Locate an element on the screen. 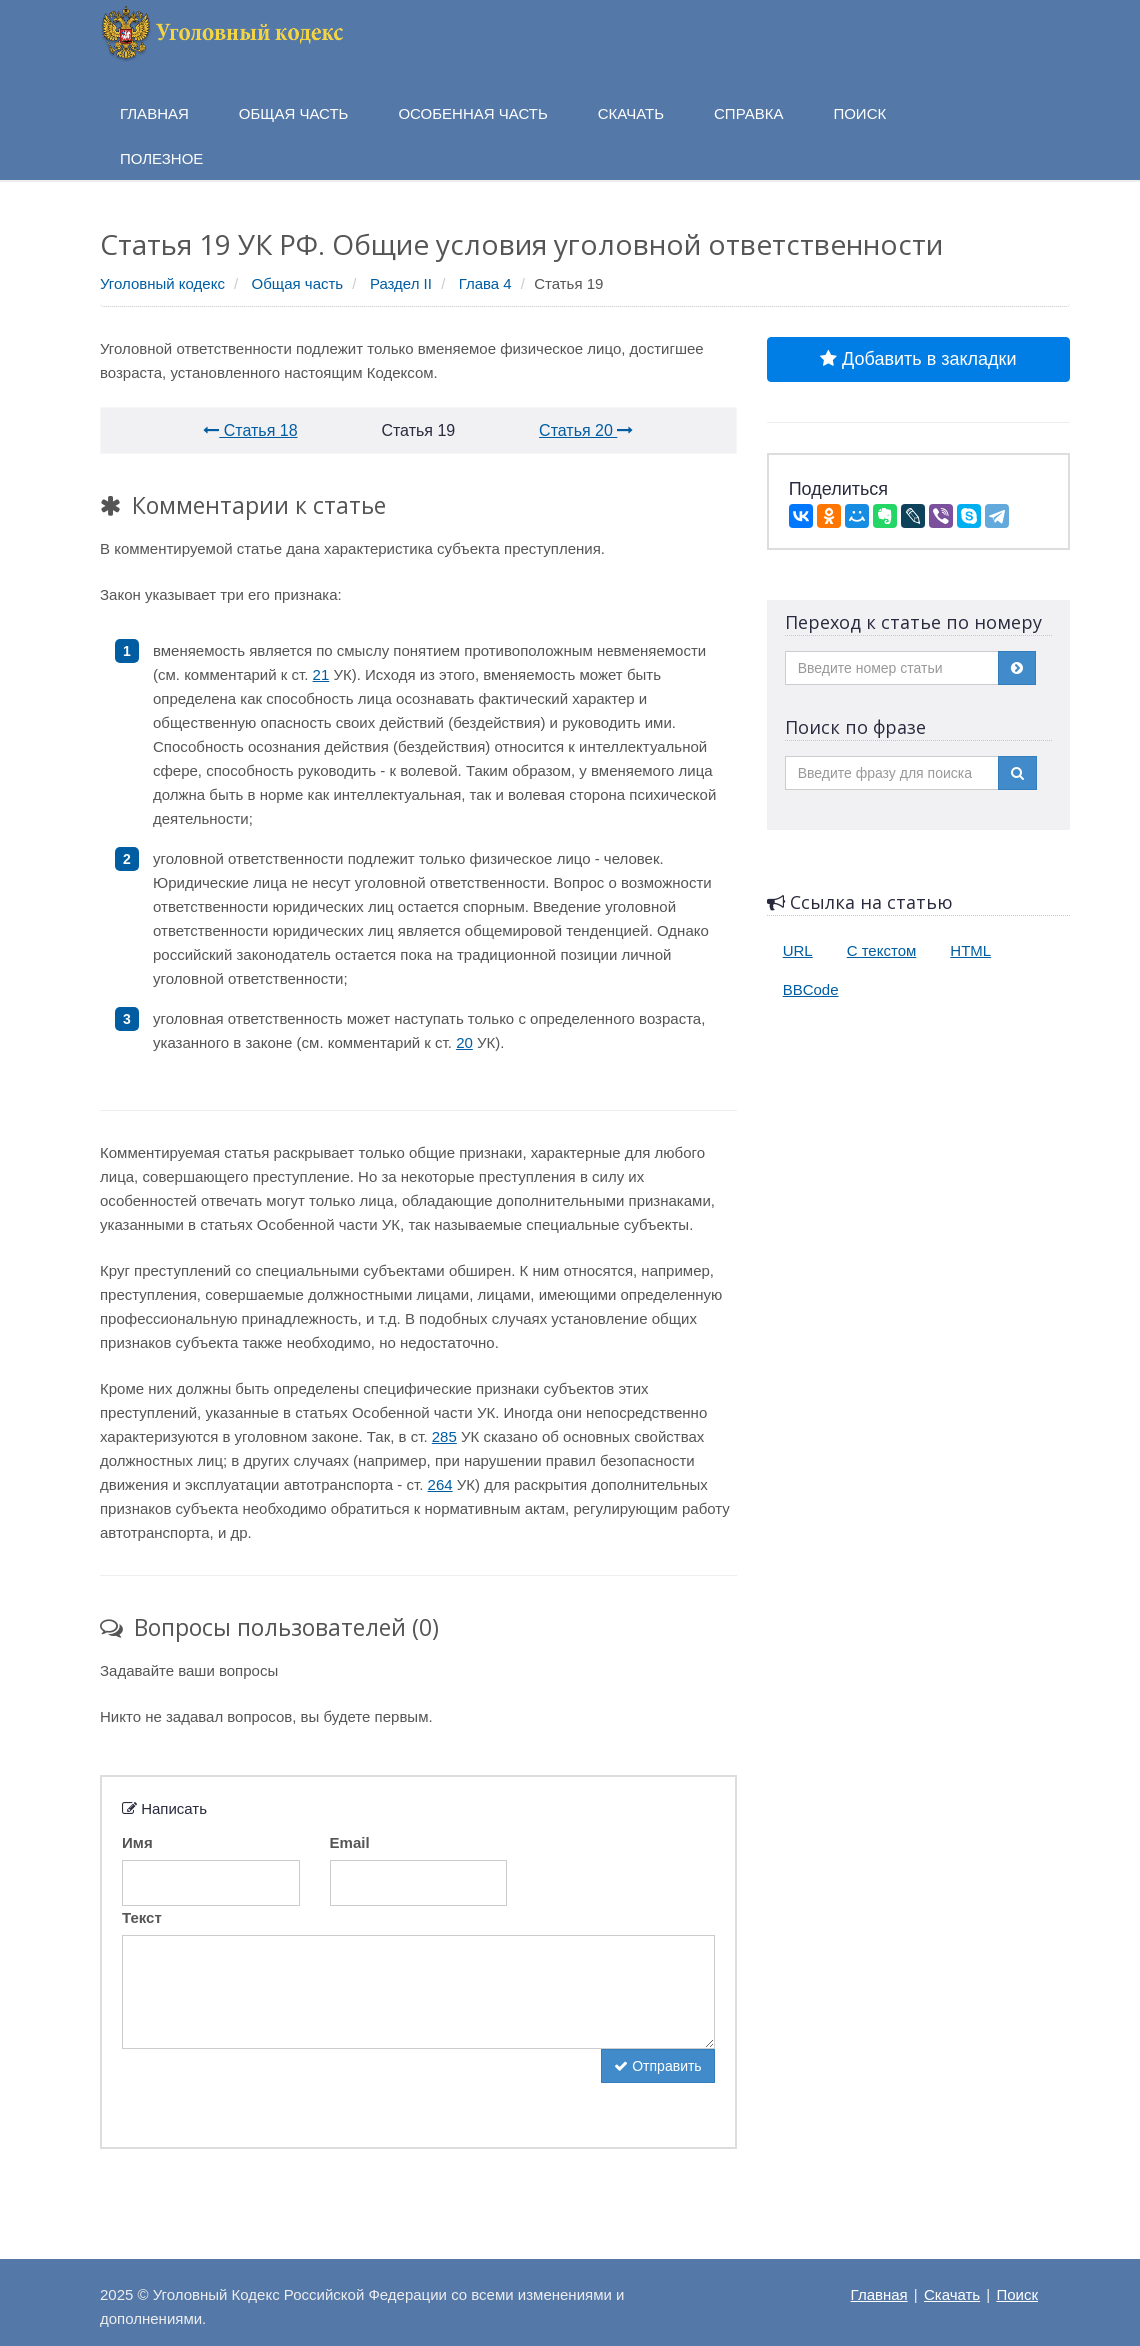  Имя is located at coordinates (137, 1842).